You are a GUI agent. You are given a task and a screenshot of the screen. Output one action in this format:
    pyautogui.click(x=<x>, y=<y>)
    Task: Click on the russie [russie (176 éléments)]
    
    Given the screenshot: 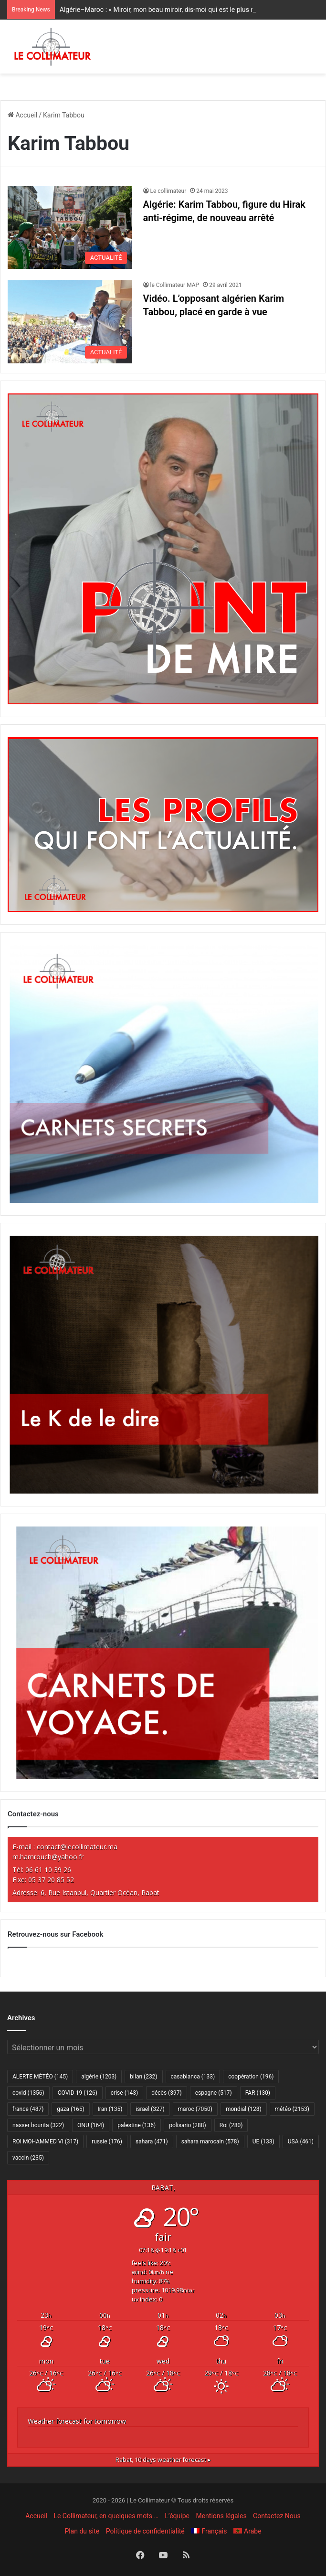 What is the action you would take?
    pyautogui.click(x=107, y=2141)
    